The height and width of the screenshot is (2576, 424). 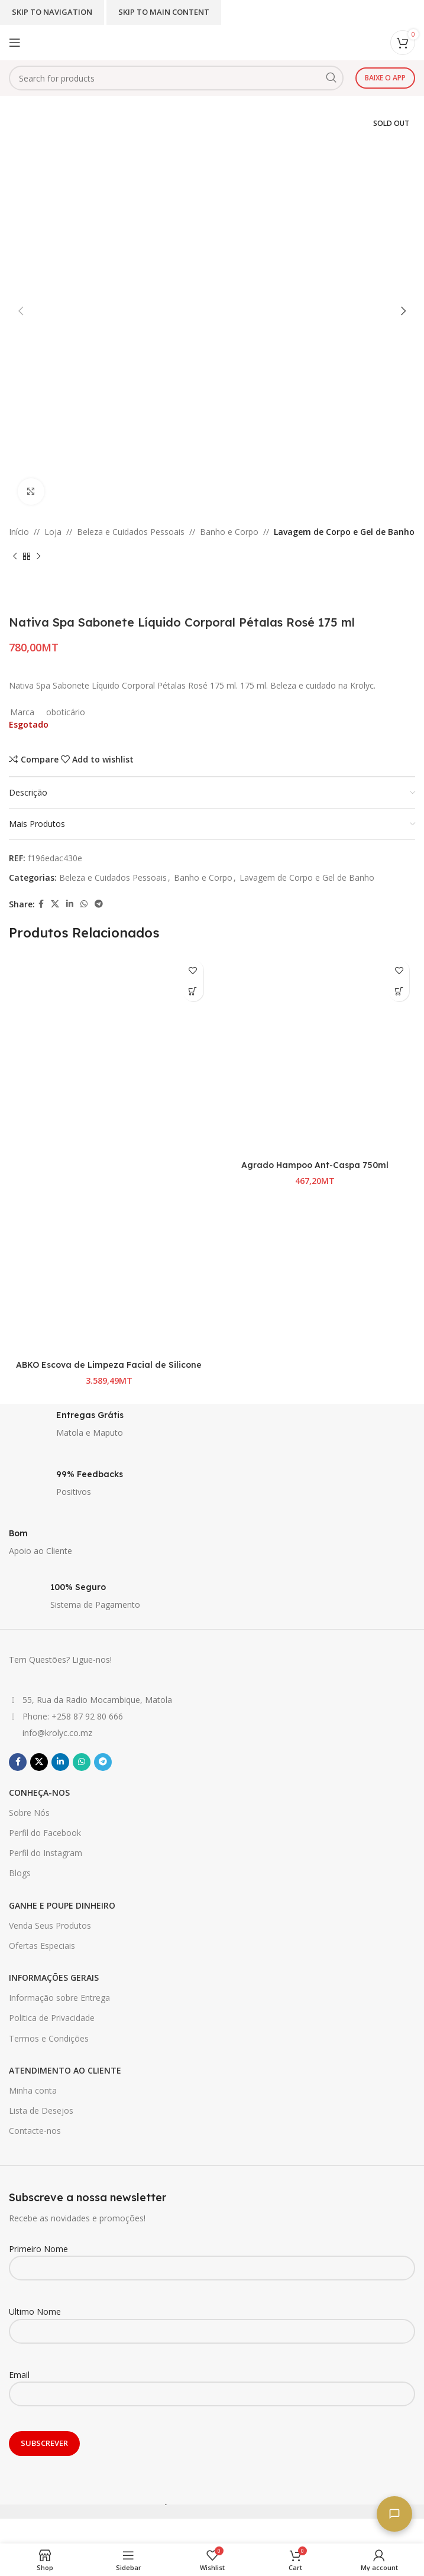 I want to click on Skip to navigation, so click(x=52, y=12).